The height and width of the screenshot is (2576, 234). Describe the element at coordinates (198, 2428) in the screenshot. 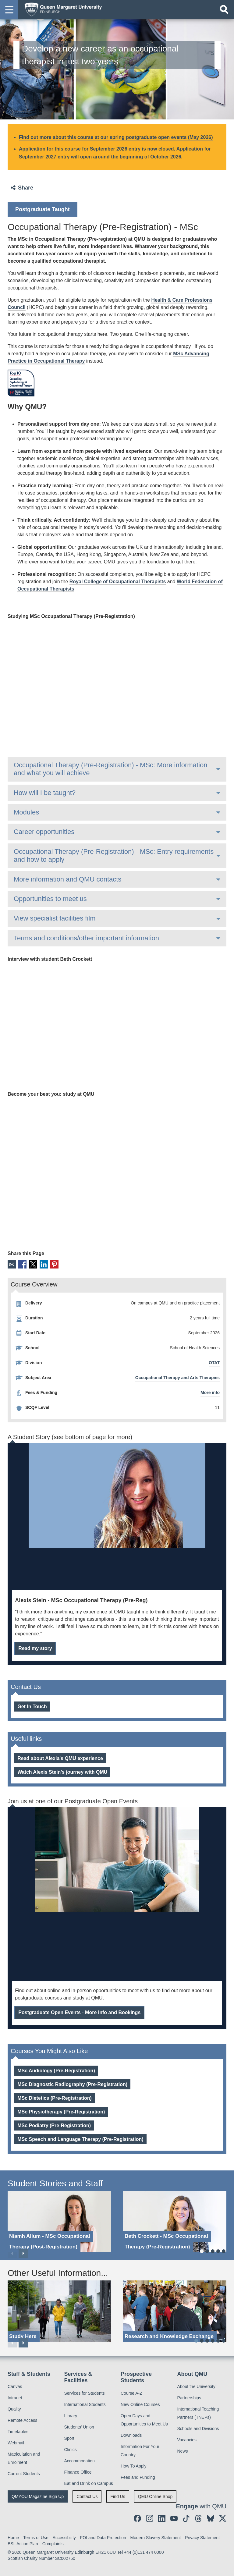

I see `Schools and Divisions` at that location.